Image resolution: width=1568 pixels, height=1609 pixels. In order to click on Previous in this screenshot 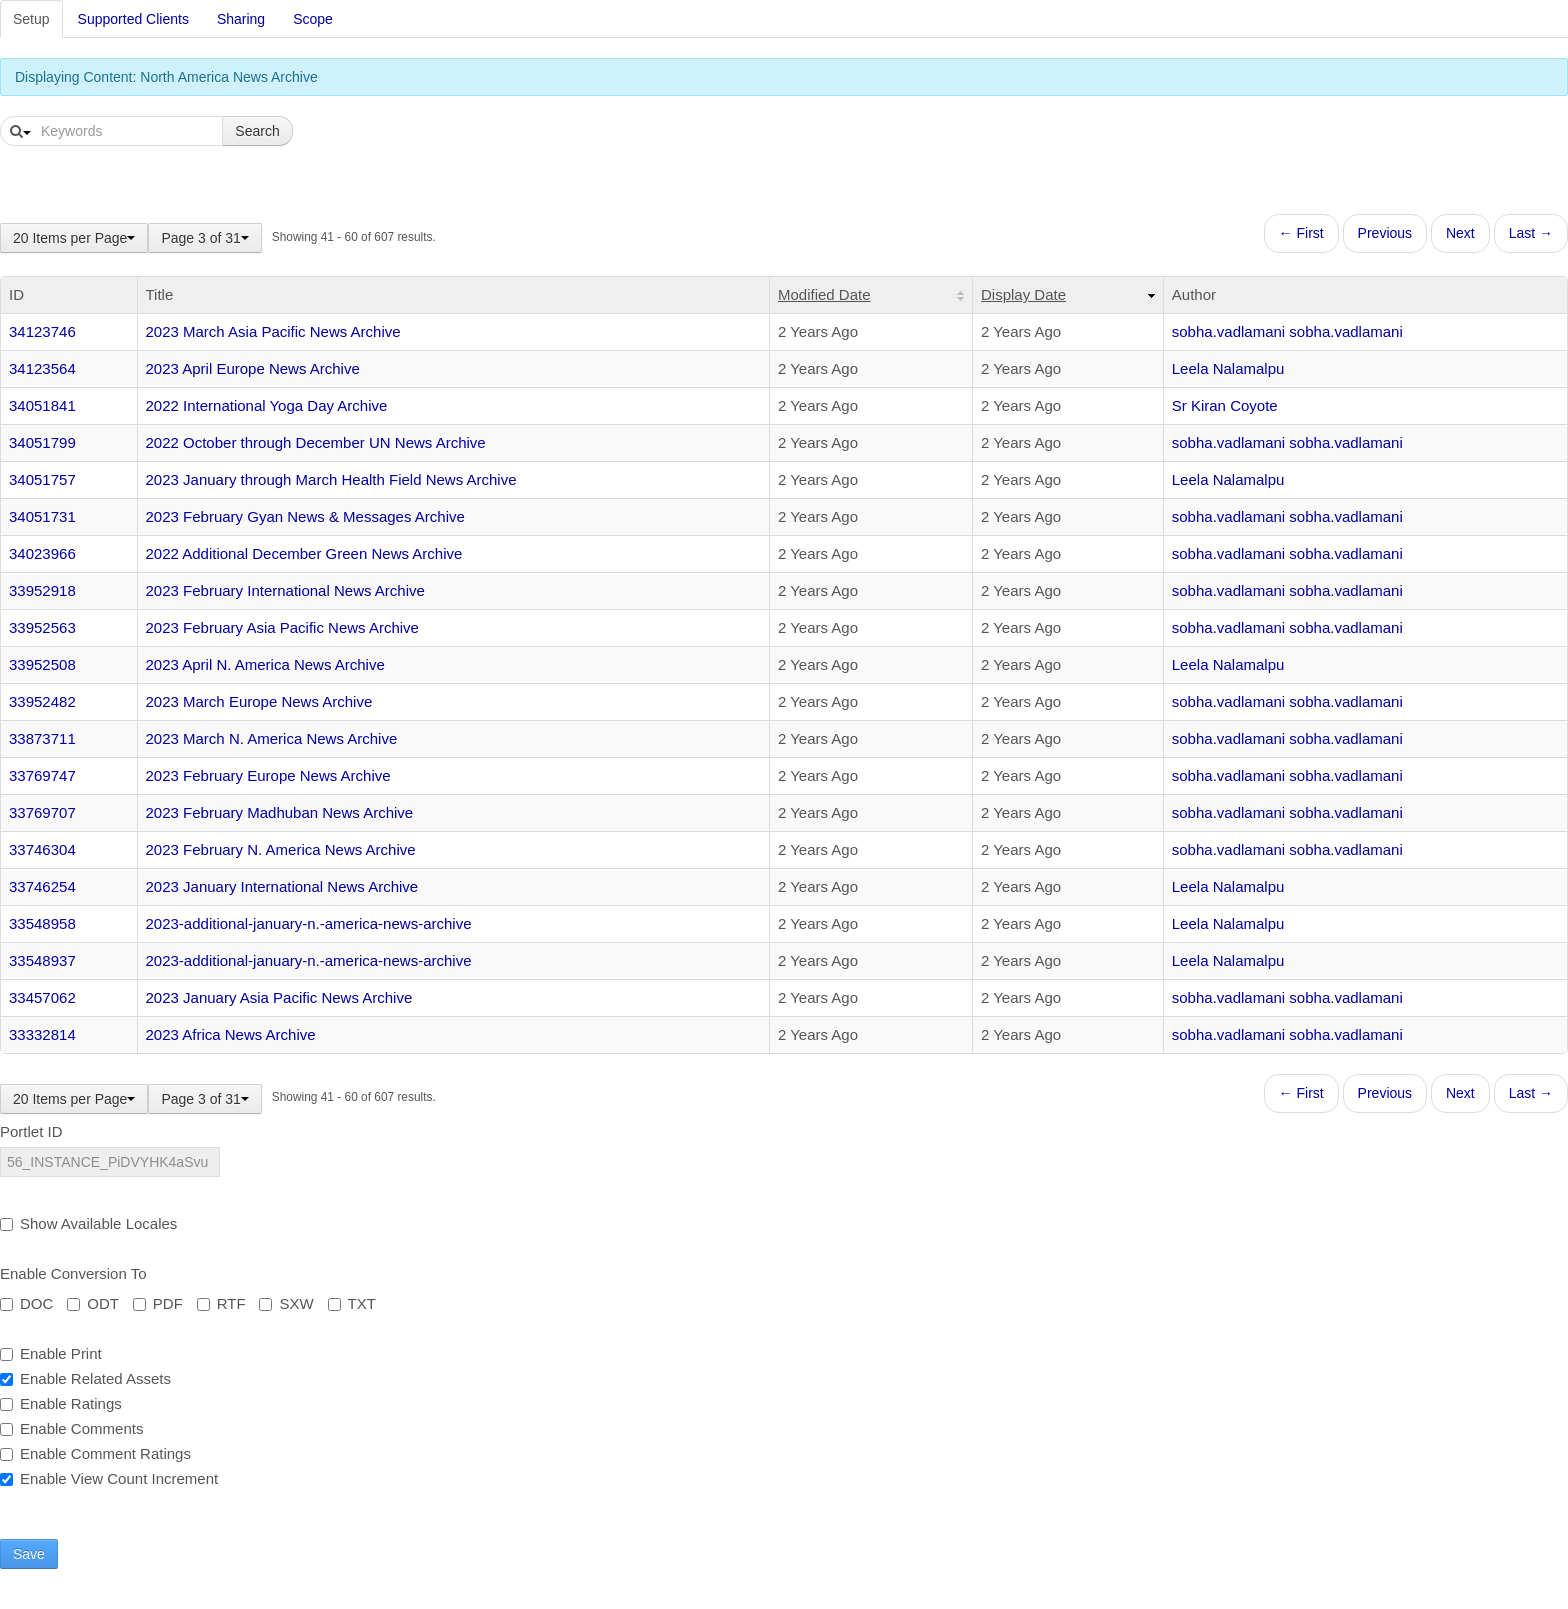, I will do `click(1385, 233)`.